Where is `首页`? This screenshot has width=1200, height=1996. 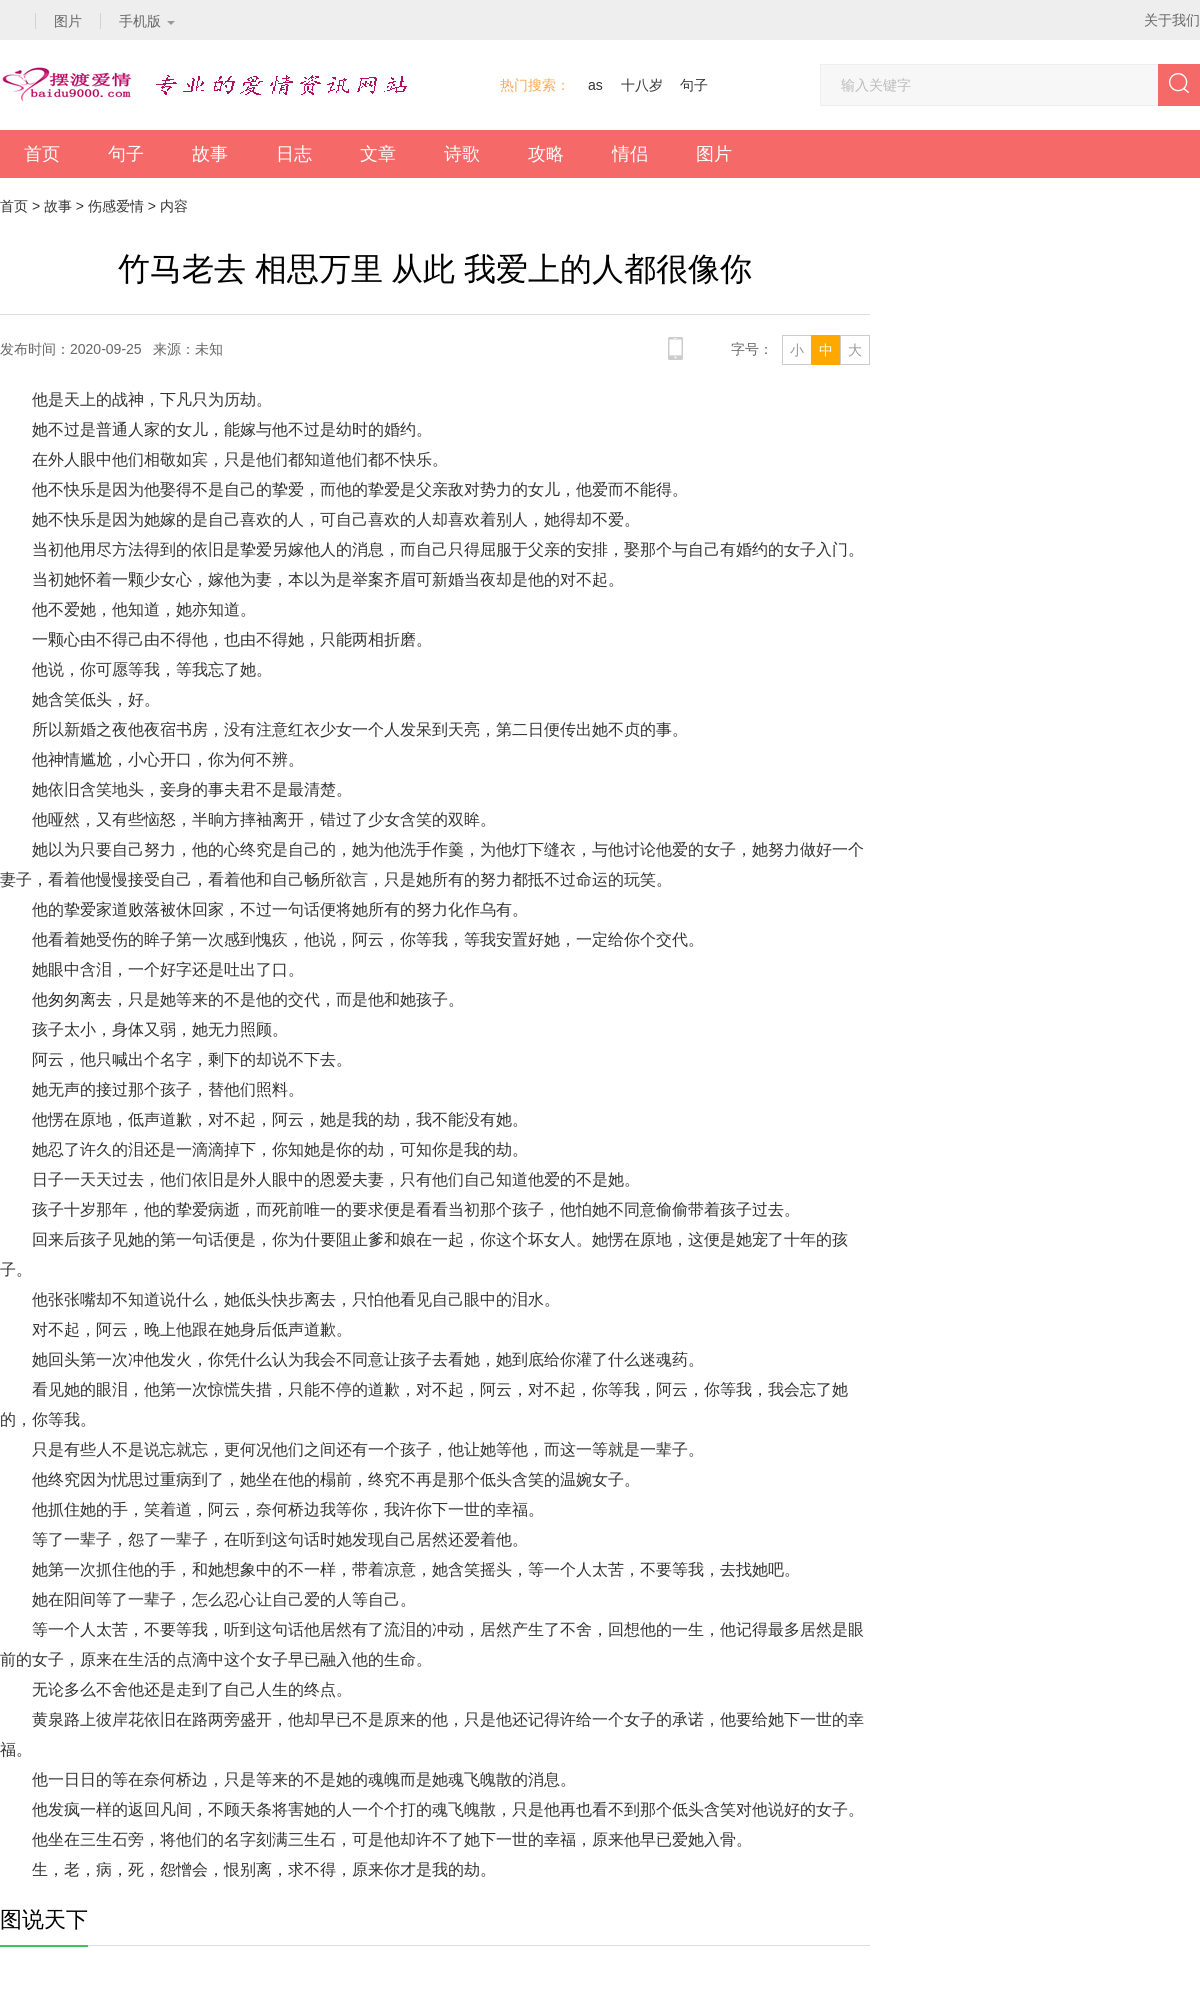
首页 is located at coordinates (42, 154).